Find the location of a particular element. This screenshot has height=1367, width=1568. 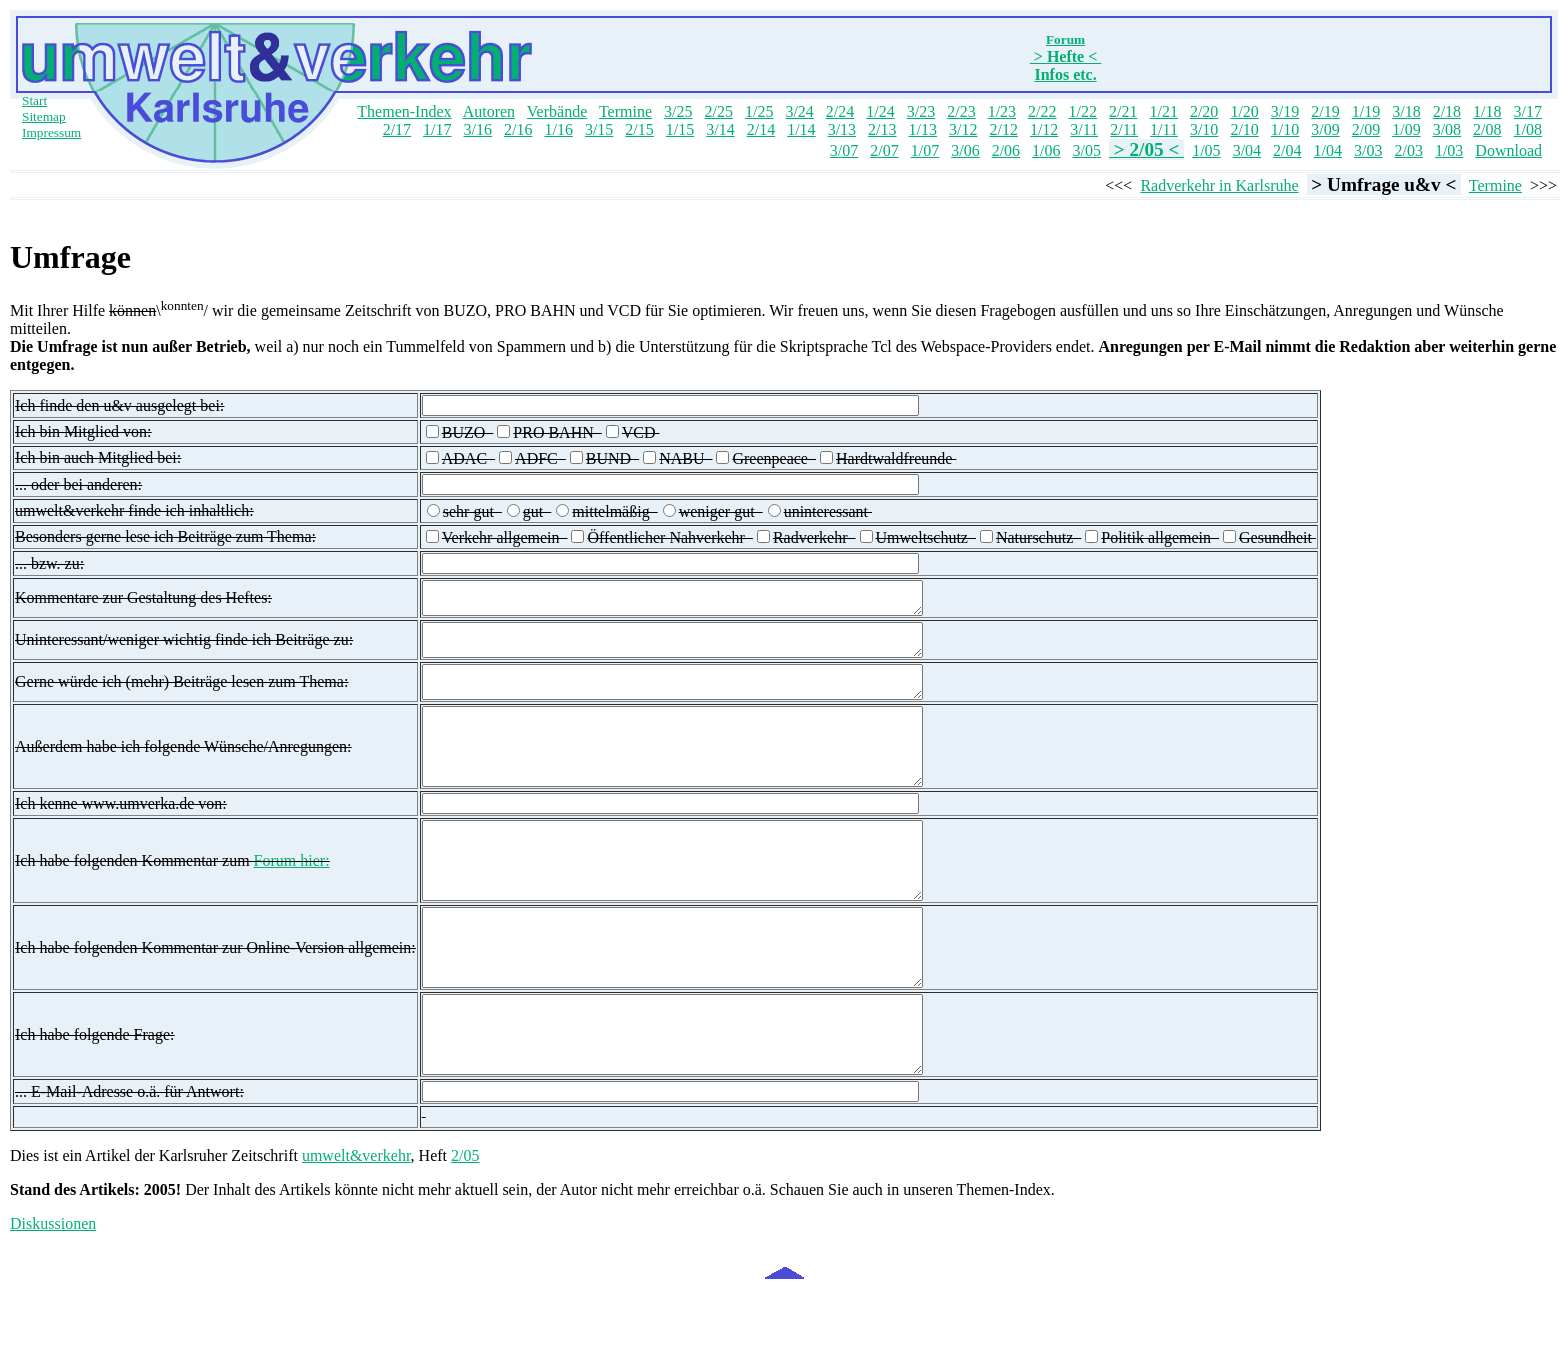

1/15 is located at coordinates (680, 129).